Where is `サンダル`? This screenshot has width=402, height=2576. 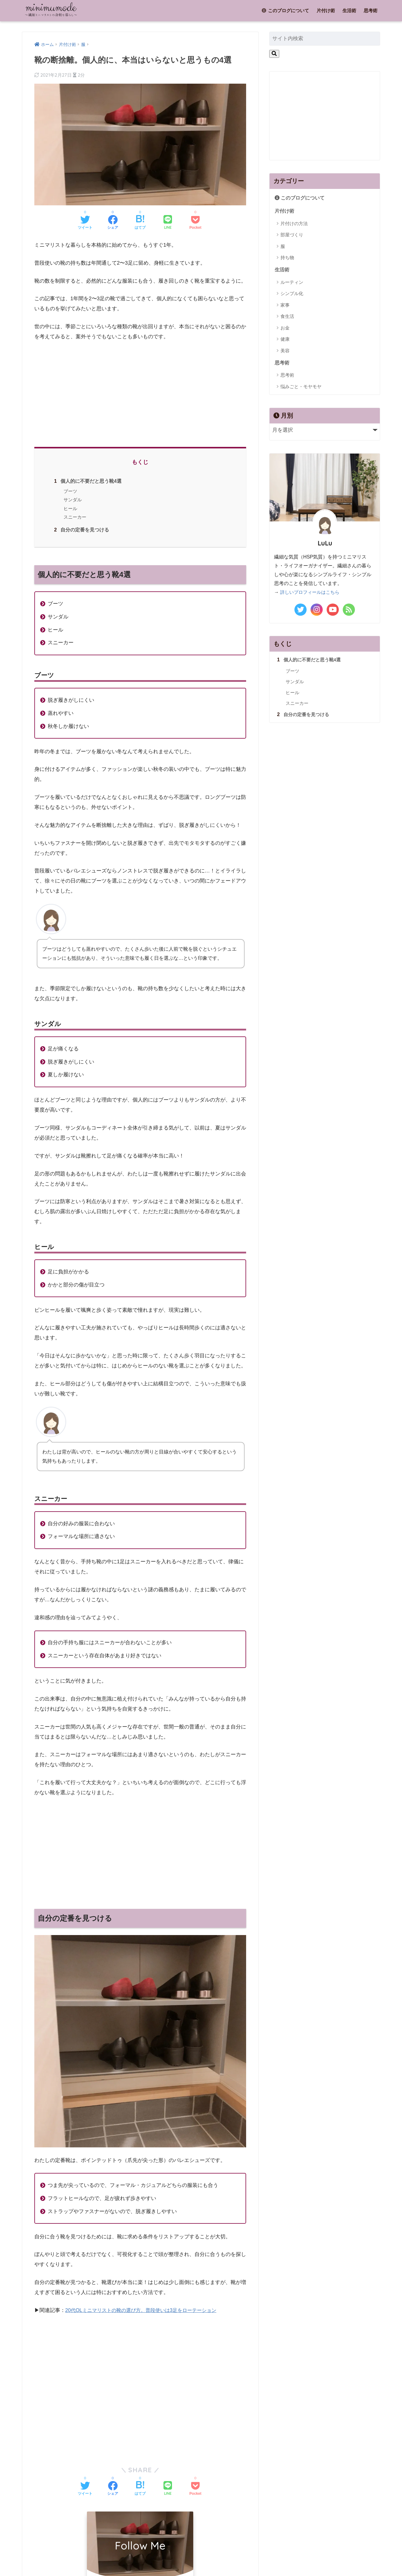
サンダル is located at coordinates (72, 499).